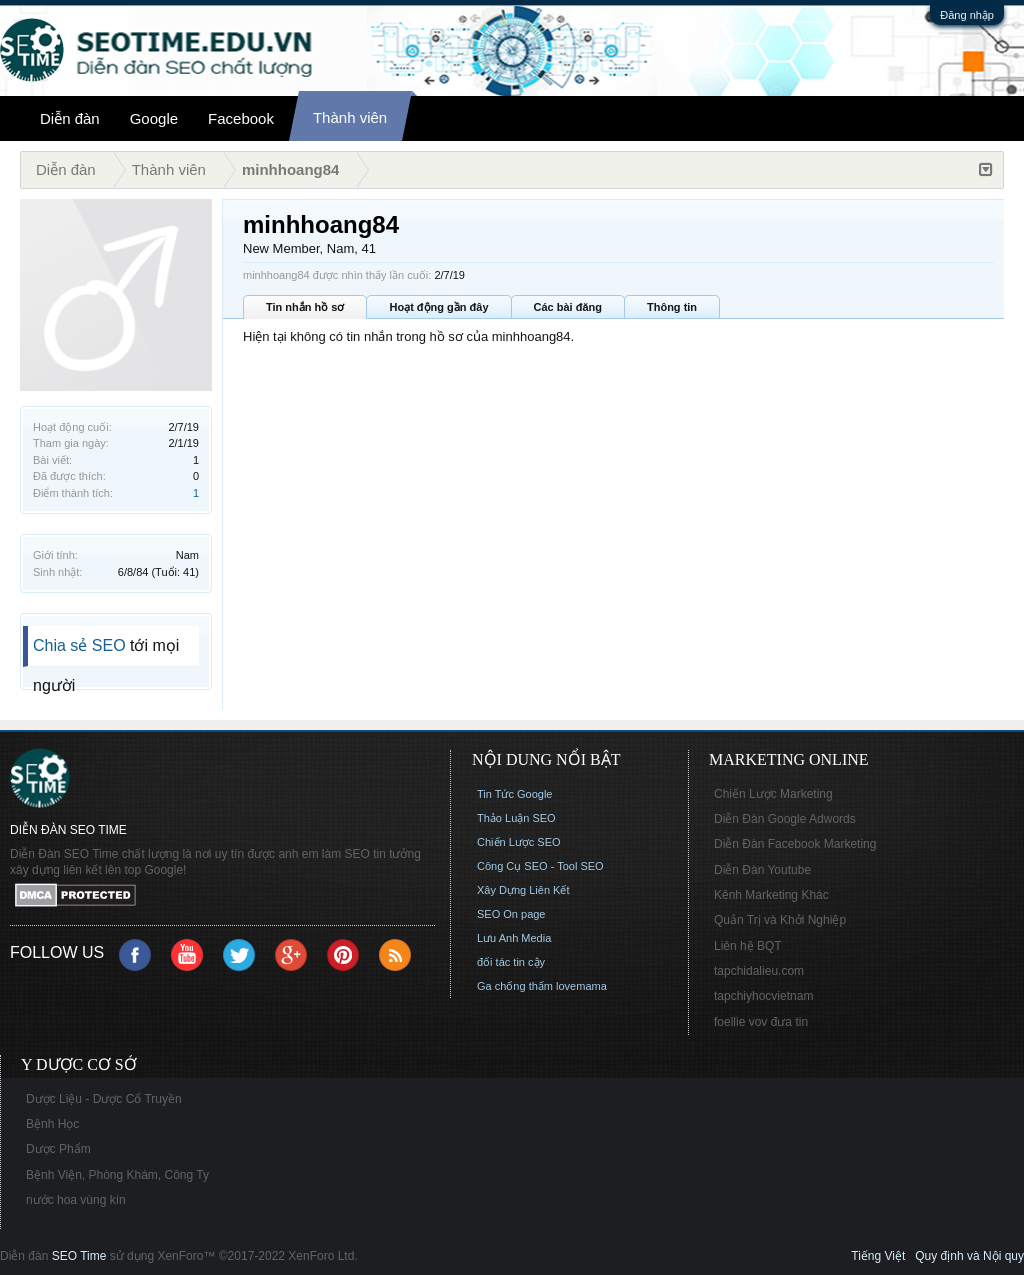 The width and height of the screenshot is (1024, 1275). Describe the element at coordinates (761, 1022) in the screenshot. I see `foellie vov đưa tin` at that location.